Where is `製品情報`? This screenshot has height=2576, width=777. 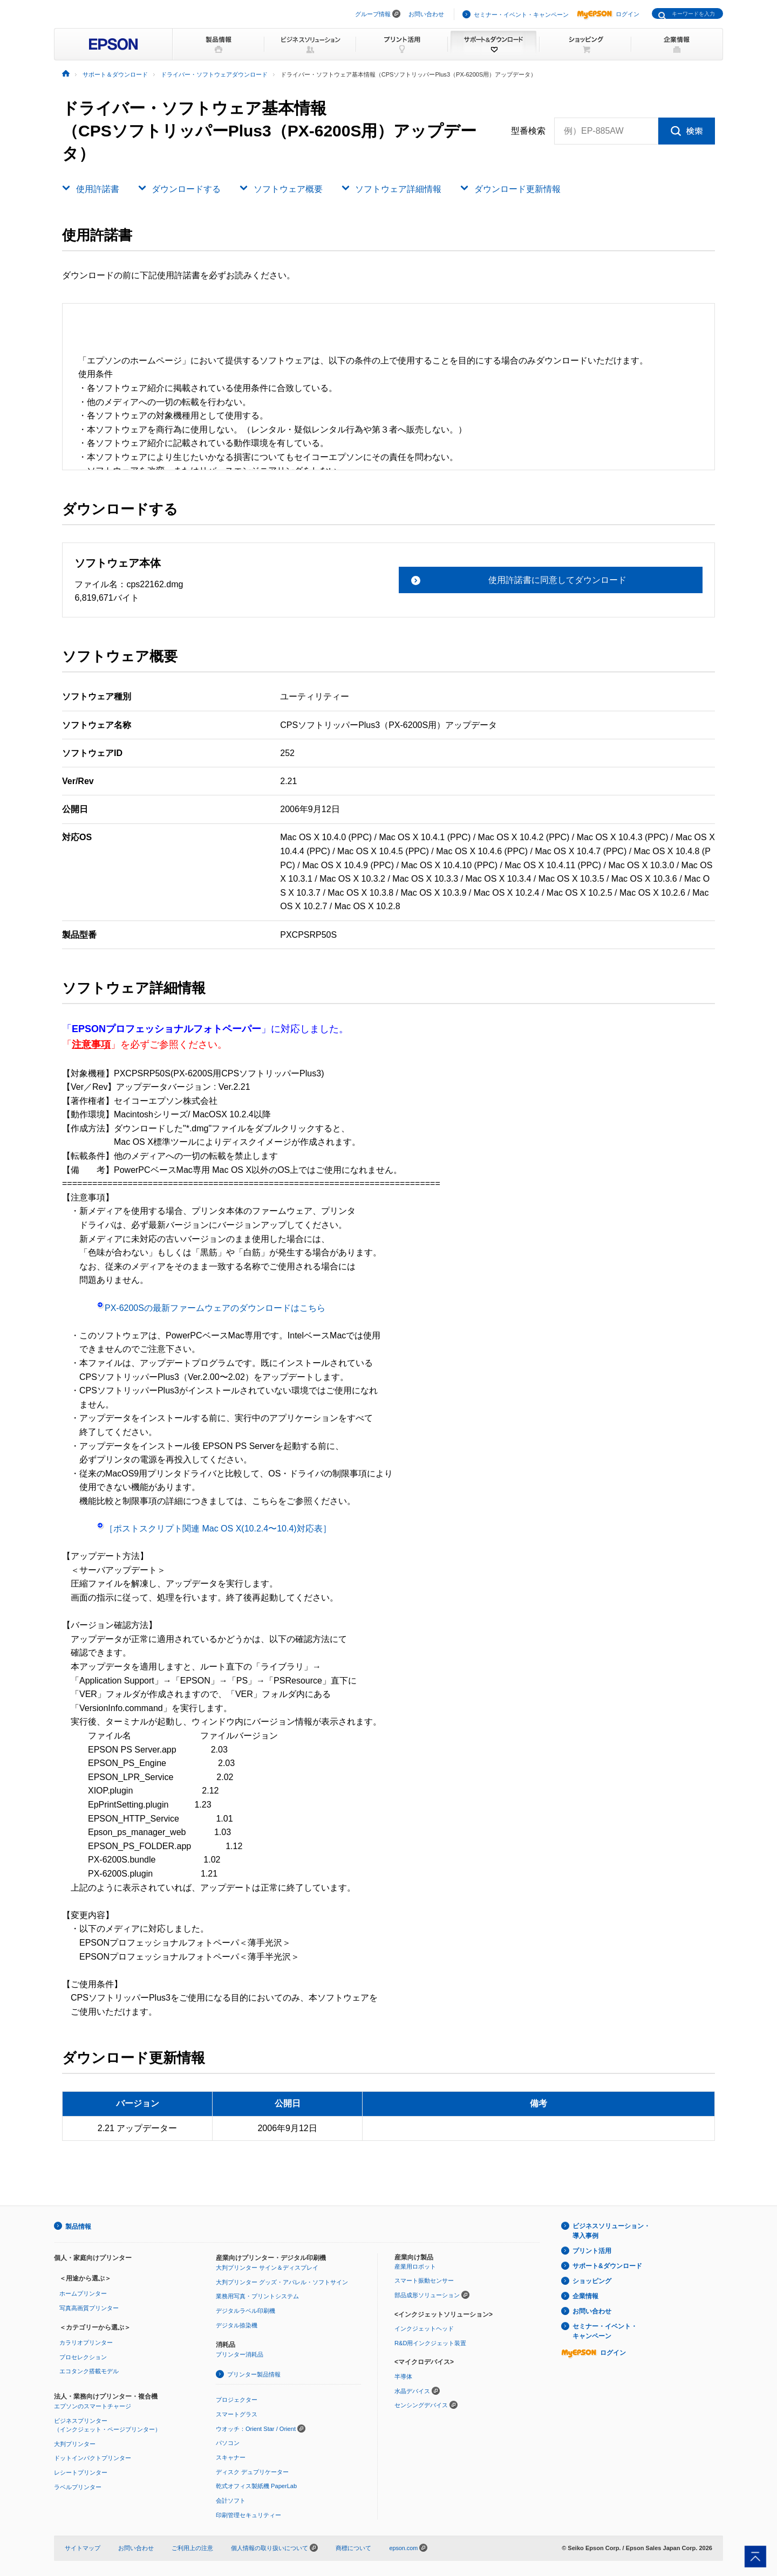
製品情報 is located at coordinates (78, 2226).